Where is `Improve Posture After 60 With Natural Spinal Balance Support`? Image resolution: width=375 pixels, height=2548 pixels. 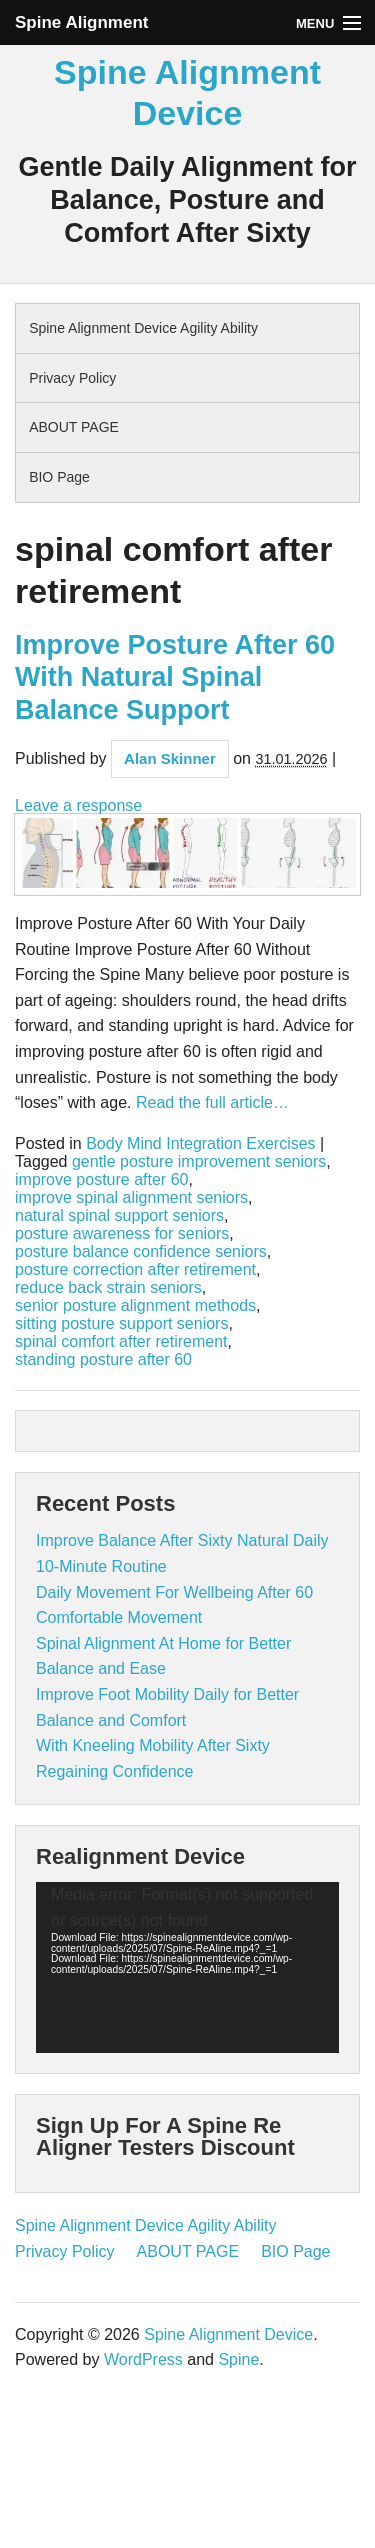 Improve Posture After 60 With Natural Spinal Balance Support is located at coordinates (175, 677).